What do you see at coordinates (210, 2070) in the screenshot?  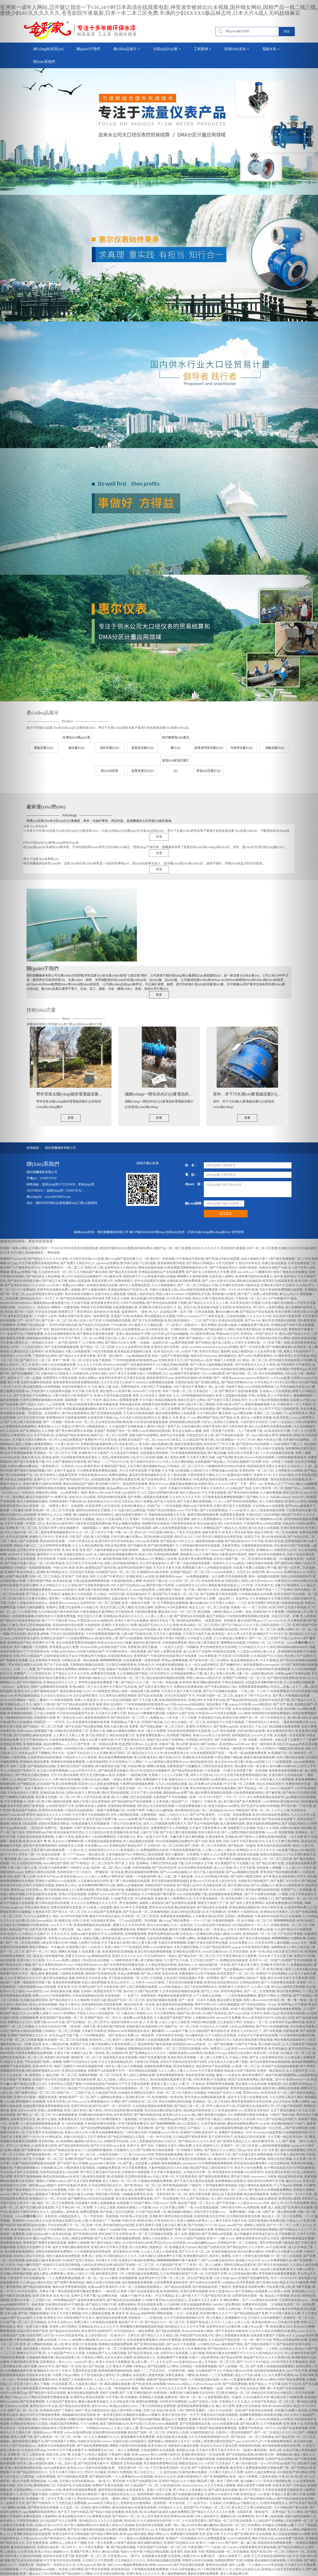 I see `中文字幕在线播放` at bounding box center [210, 2070].